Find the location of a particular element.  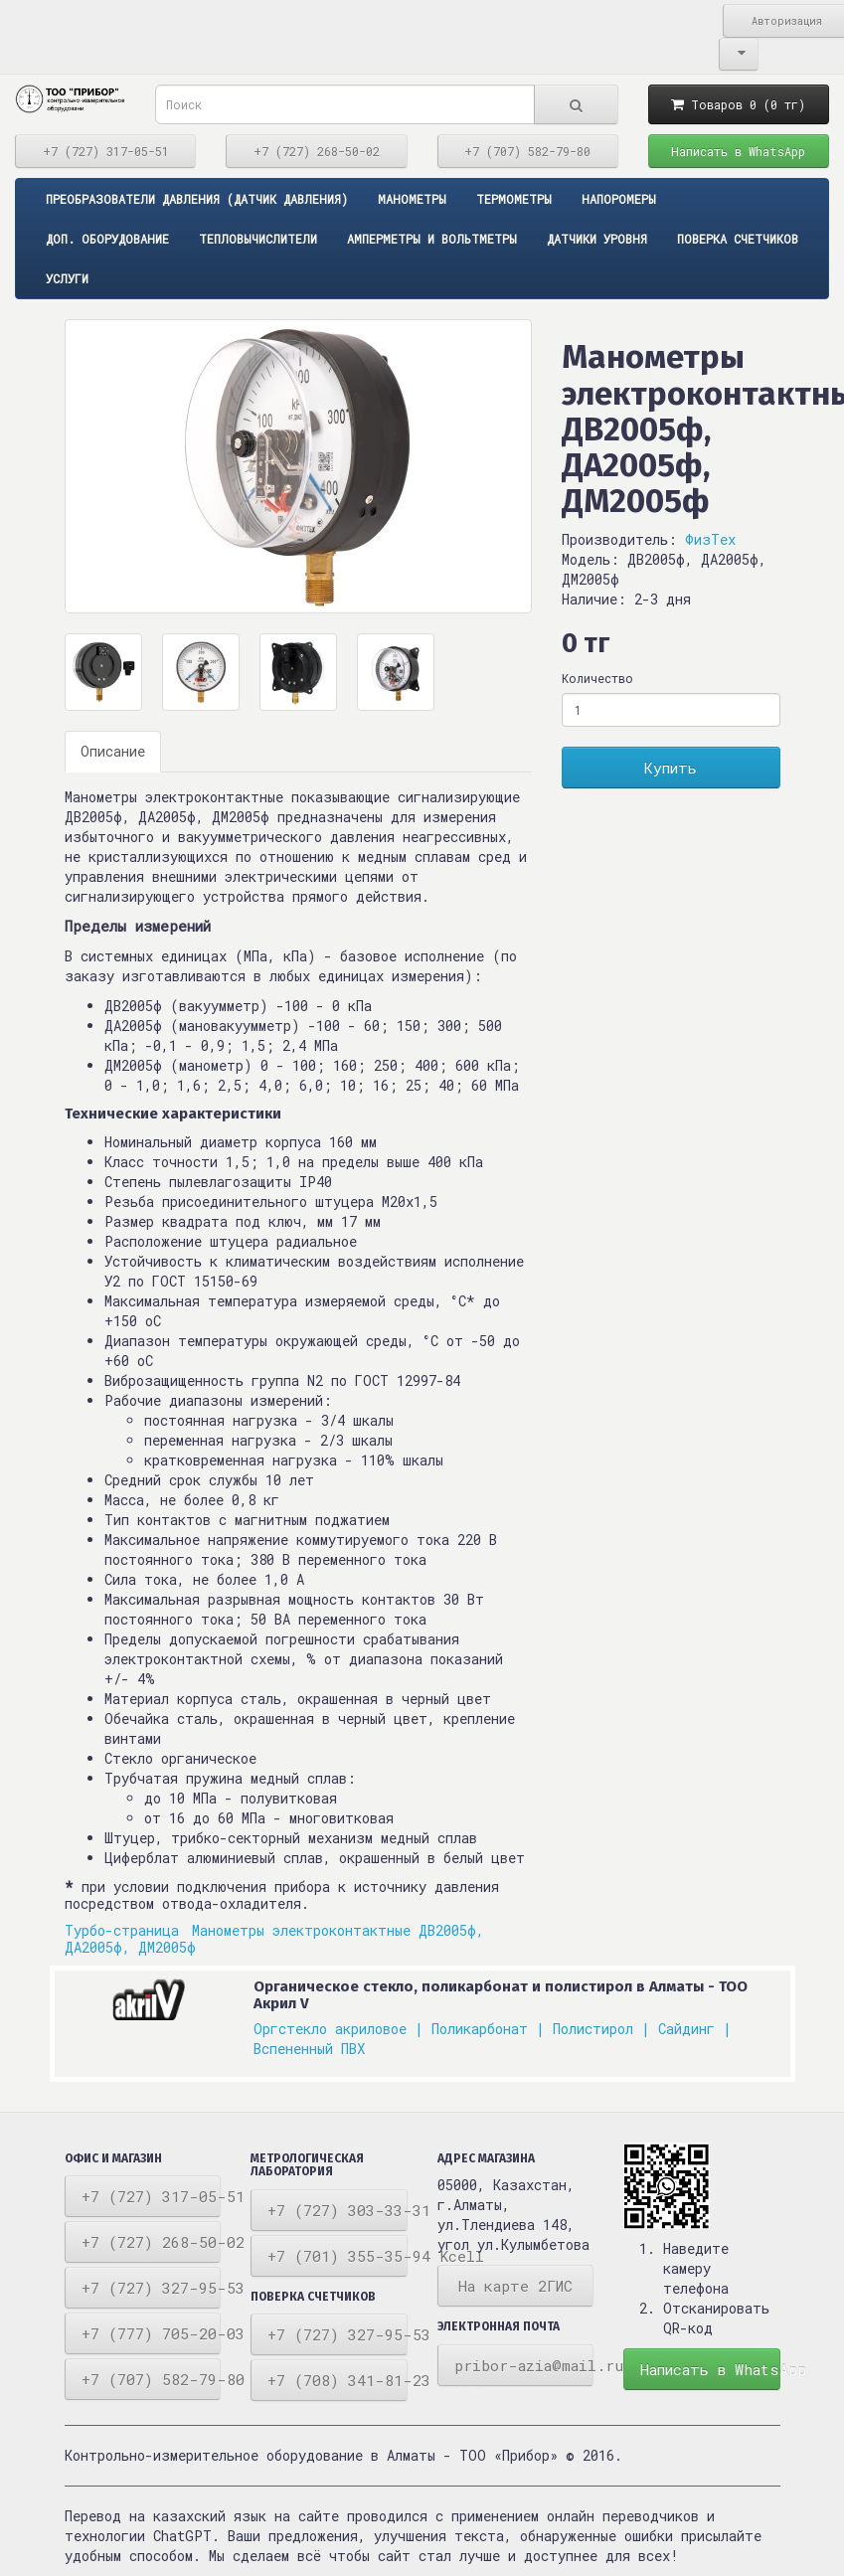

+7 (707) 582-79-80 Tele2 is located at coordinates (152, 2379).